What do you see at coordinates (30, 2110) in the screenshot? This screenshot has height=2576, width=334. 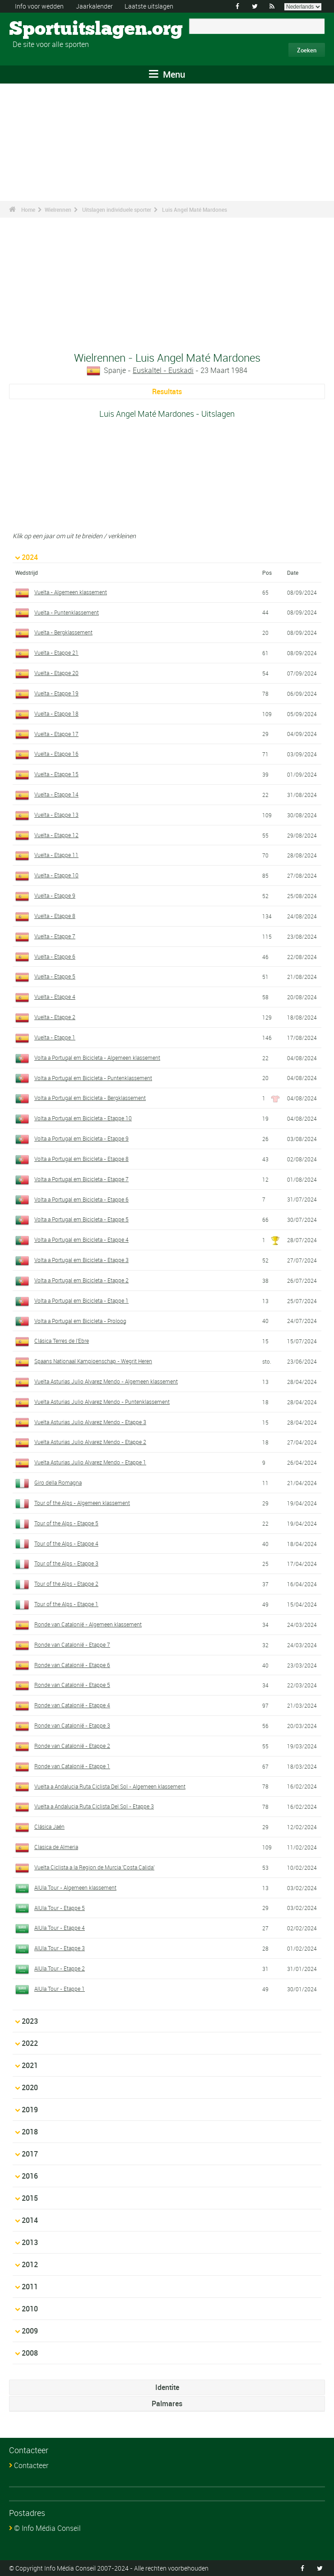 I see `2019` at bounding box center [30, 2110].